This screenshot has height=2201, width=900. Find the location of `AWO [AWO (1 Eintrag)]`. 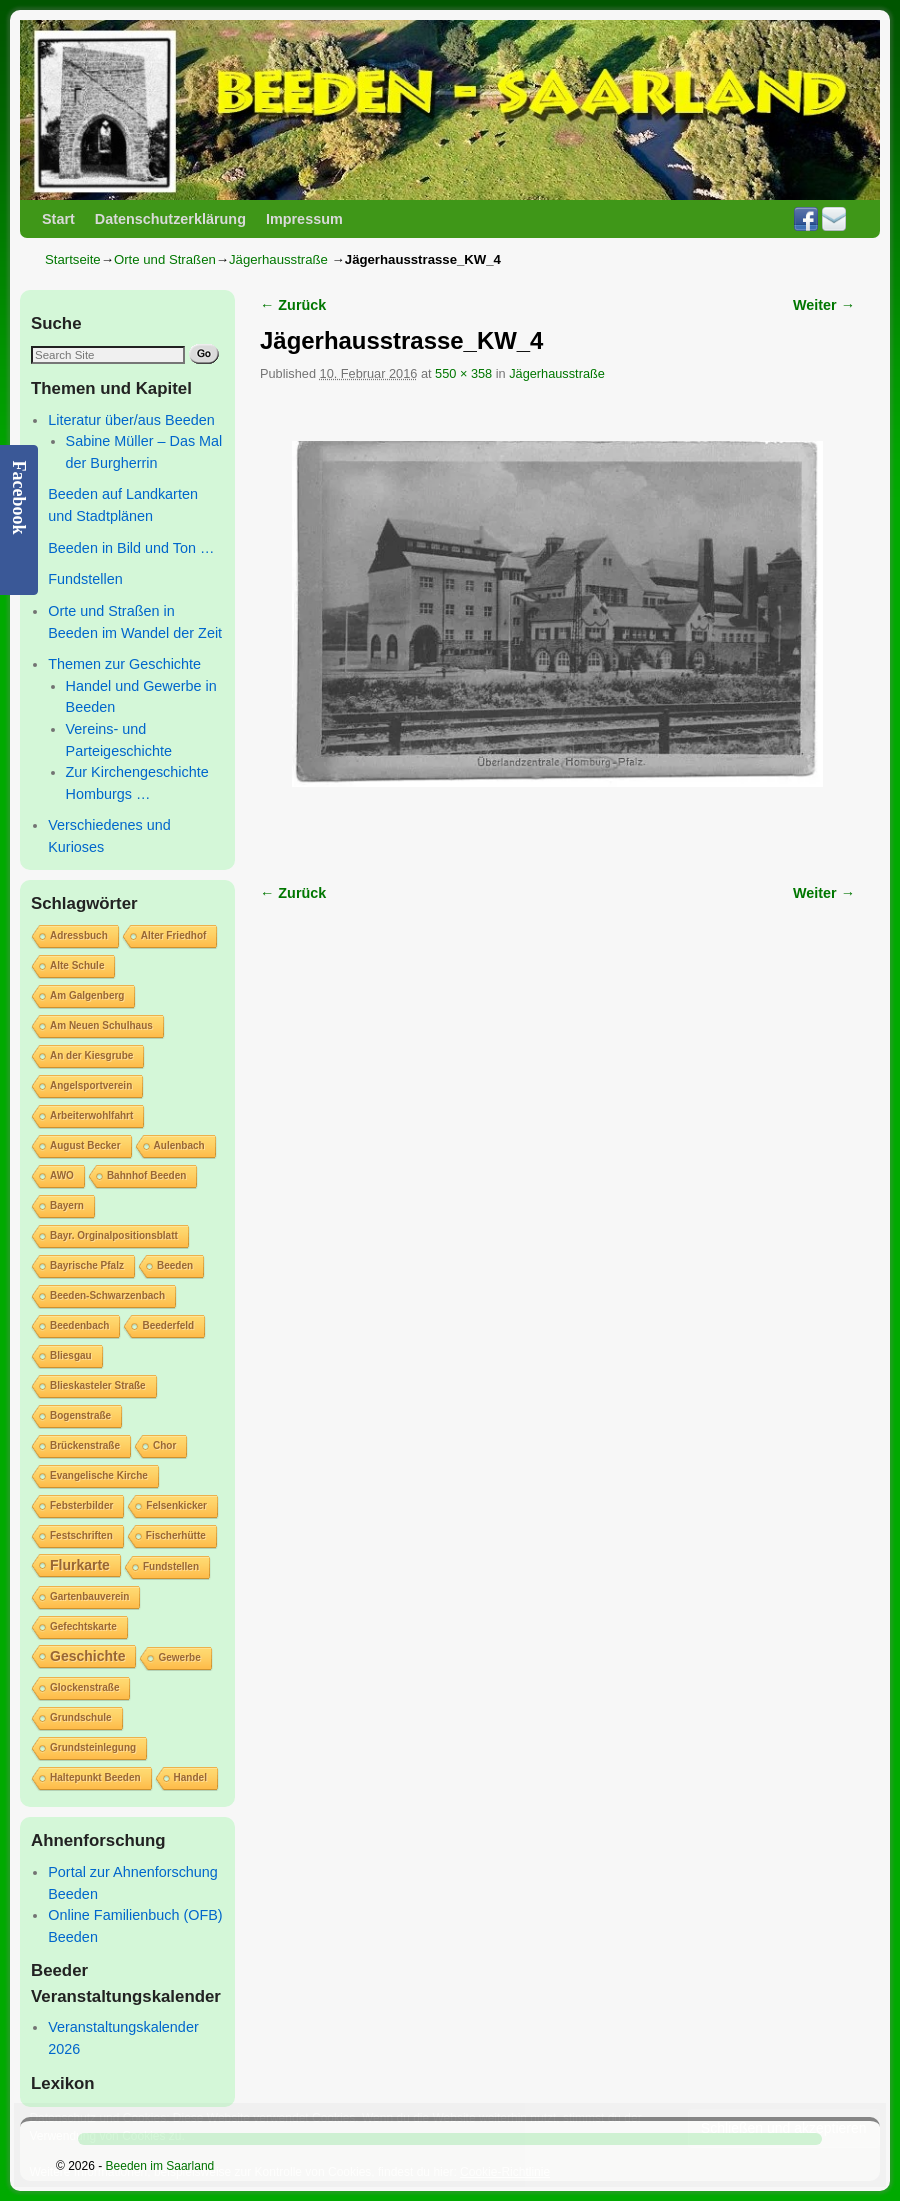

AWO [AWO (1 Eintrag)] is located at coordinates (62, 1175).